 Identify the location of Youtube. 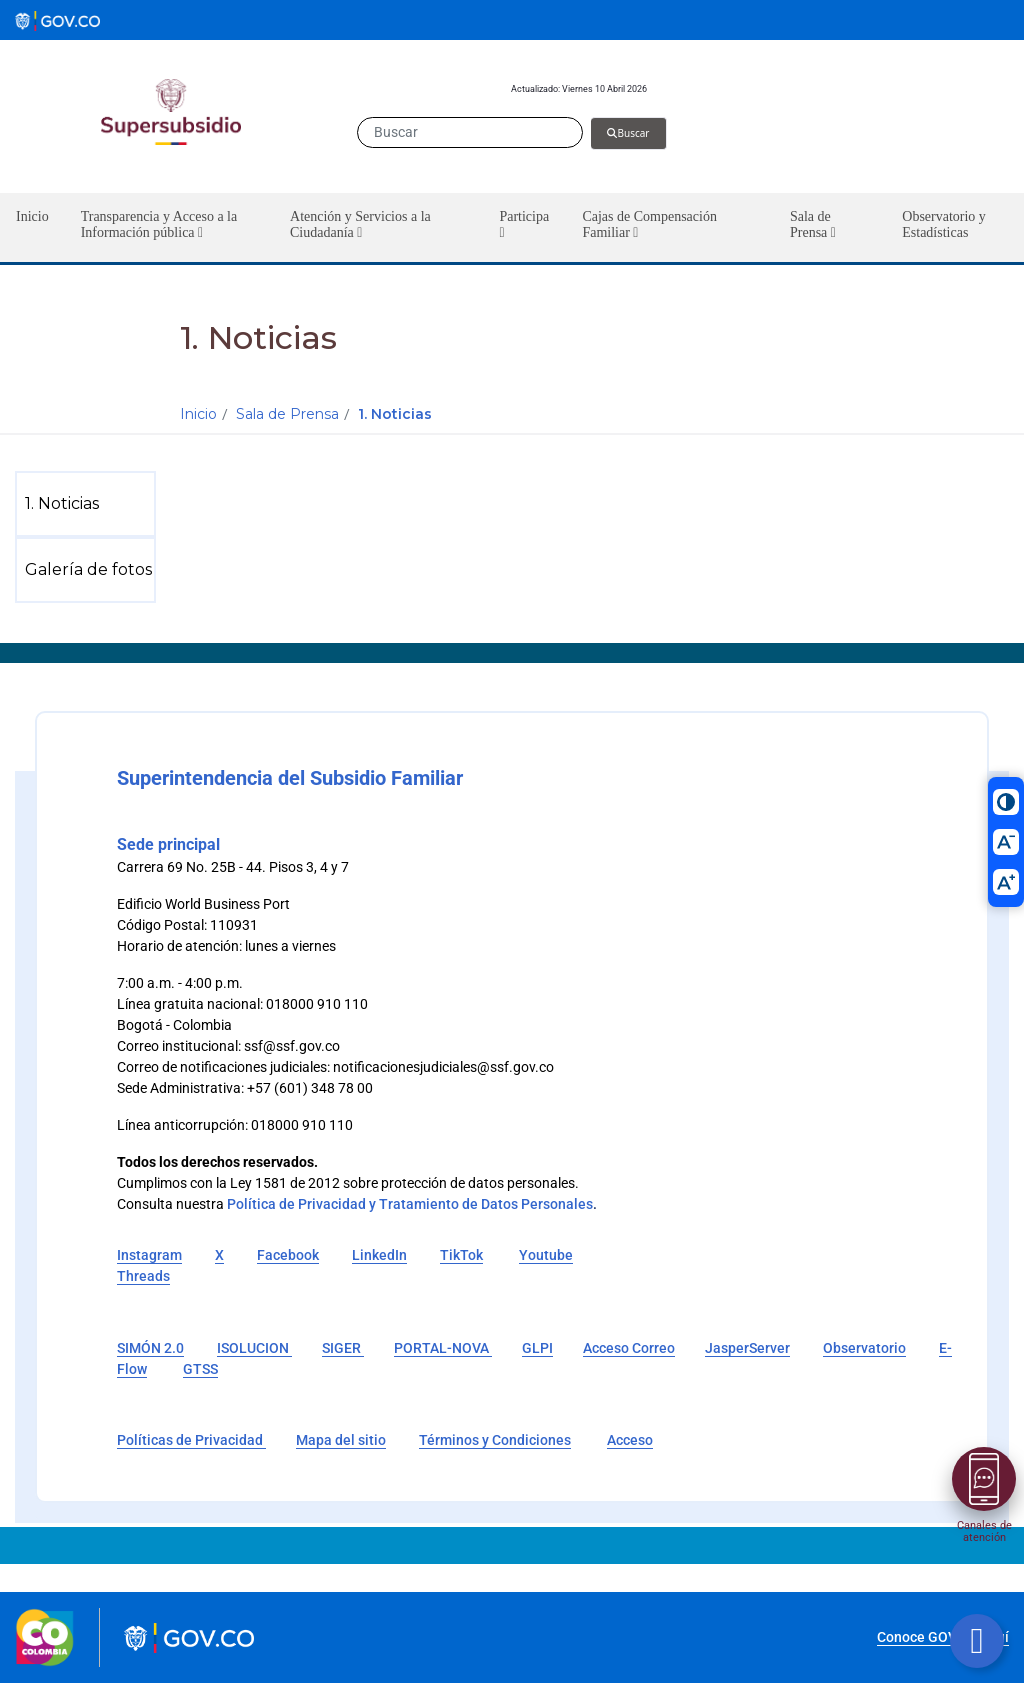
(546, 1255).